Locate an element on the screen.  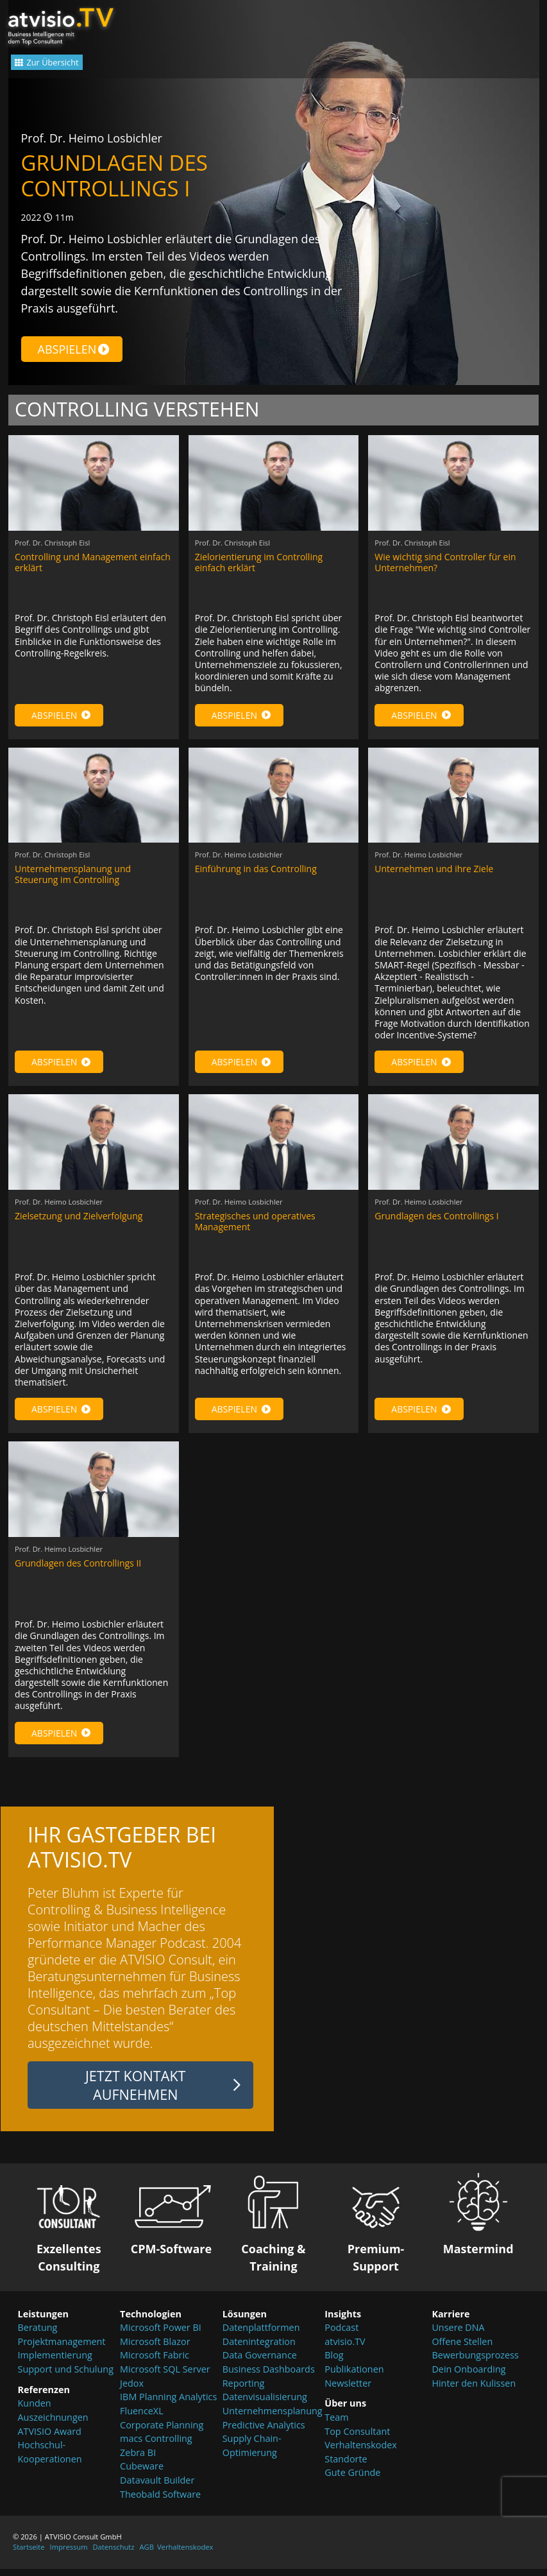
Gute Gründe is located at coordinates (352, 2483).